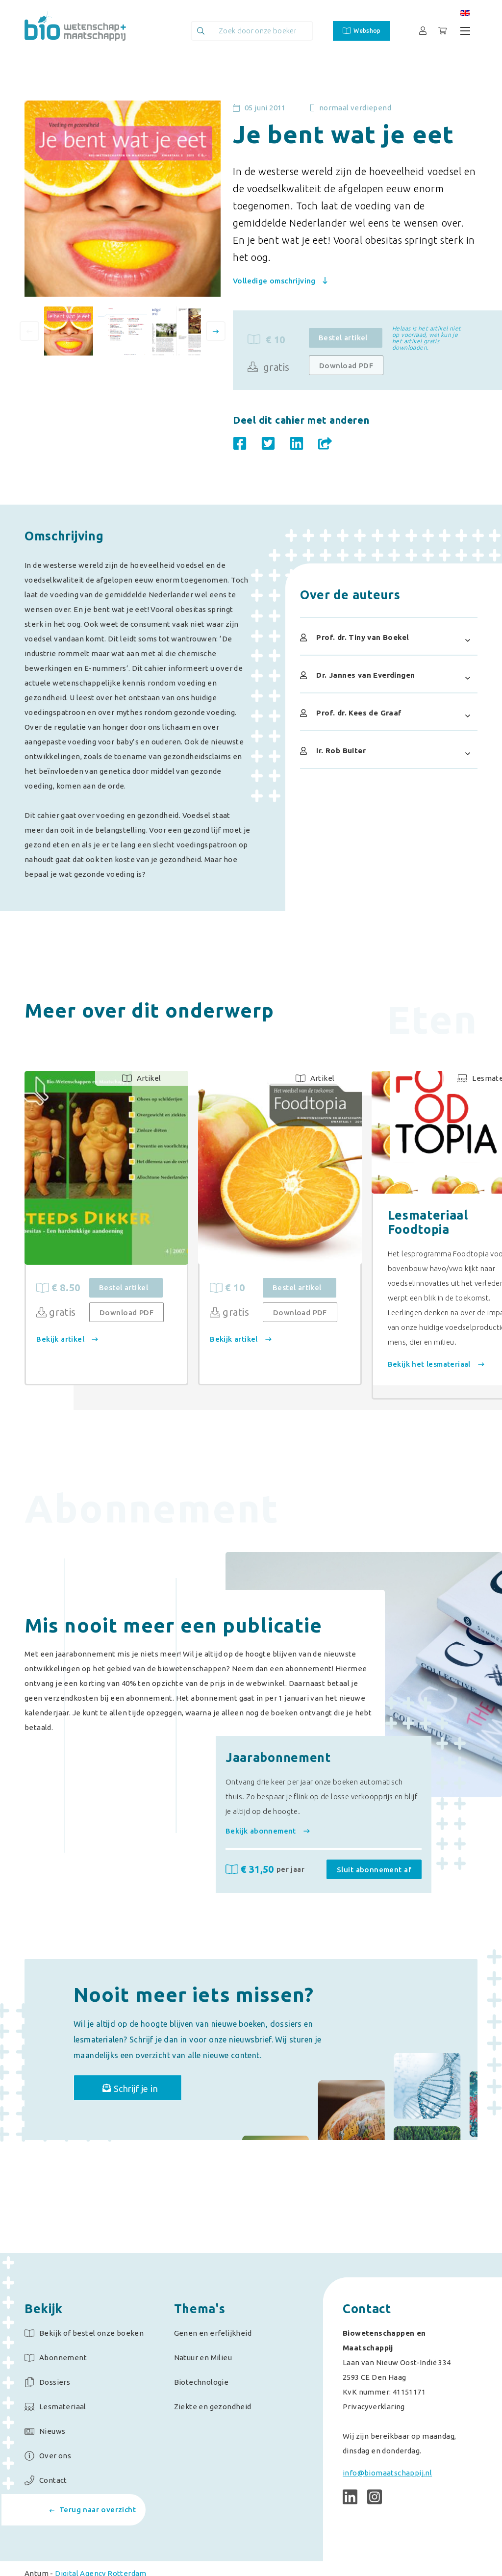 Image resolution: width=502 pixels, height=2576 pixels. I want to click on Bestel artikel, so click(343, 337).